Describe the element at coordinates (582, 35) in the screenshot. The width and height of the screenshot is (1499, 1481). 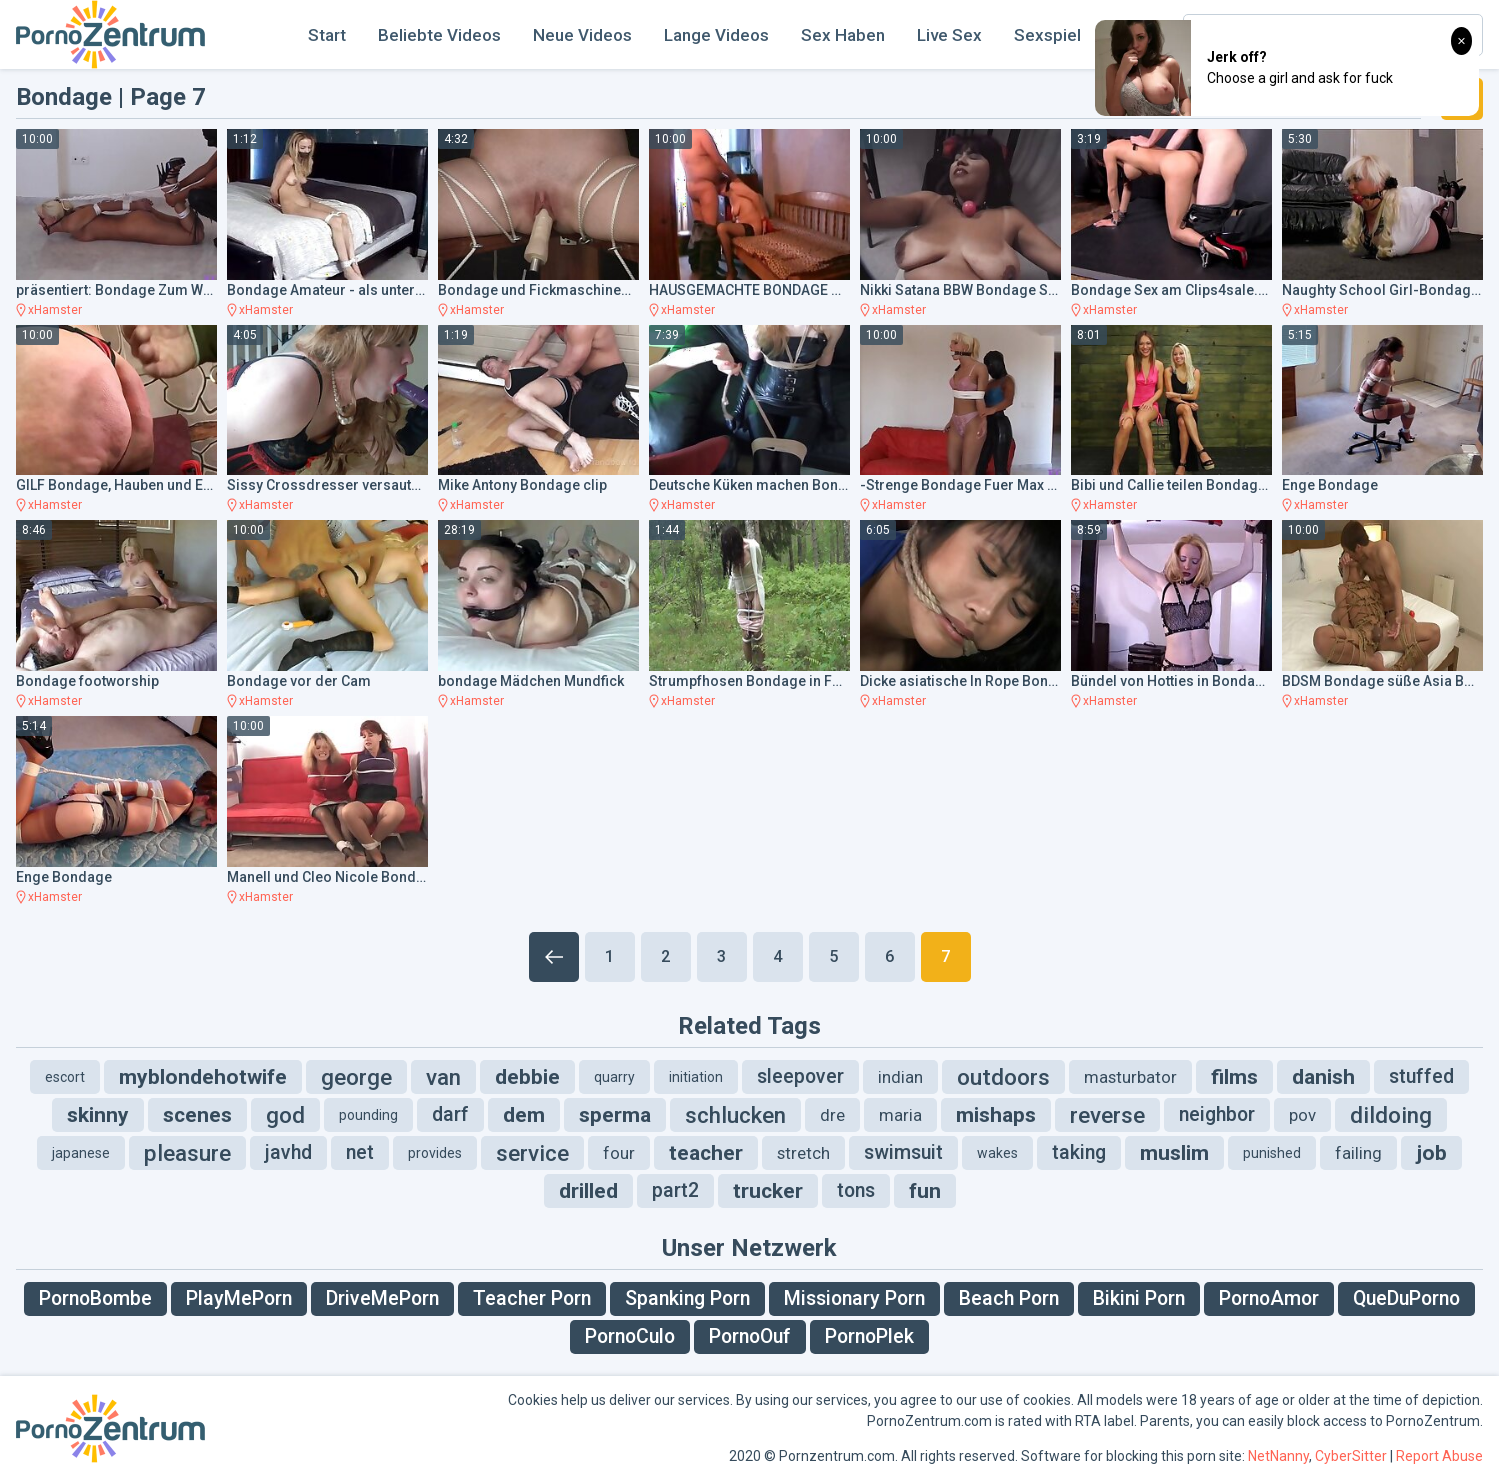
I see `Neue Videos` at that location.